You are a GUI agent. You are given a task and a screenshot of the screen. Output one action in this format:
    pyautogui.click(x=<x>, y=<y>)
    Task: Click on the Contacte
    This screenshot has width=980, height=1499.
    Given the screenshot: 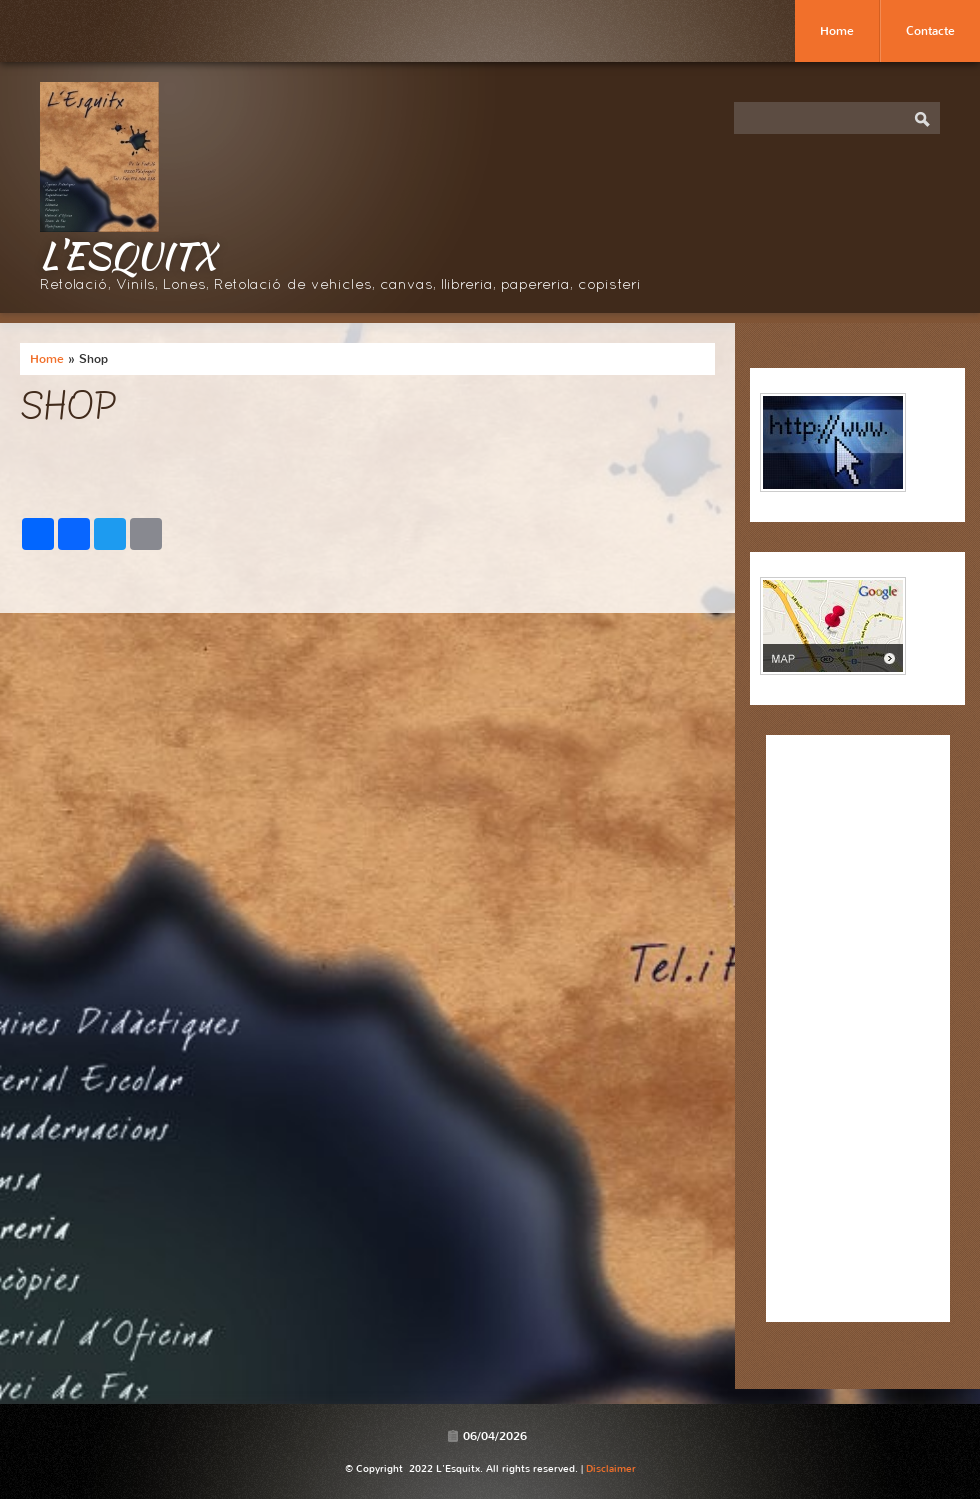 What is the action you would take?
    pyautogui.click(x=930, y=31)
    